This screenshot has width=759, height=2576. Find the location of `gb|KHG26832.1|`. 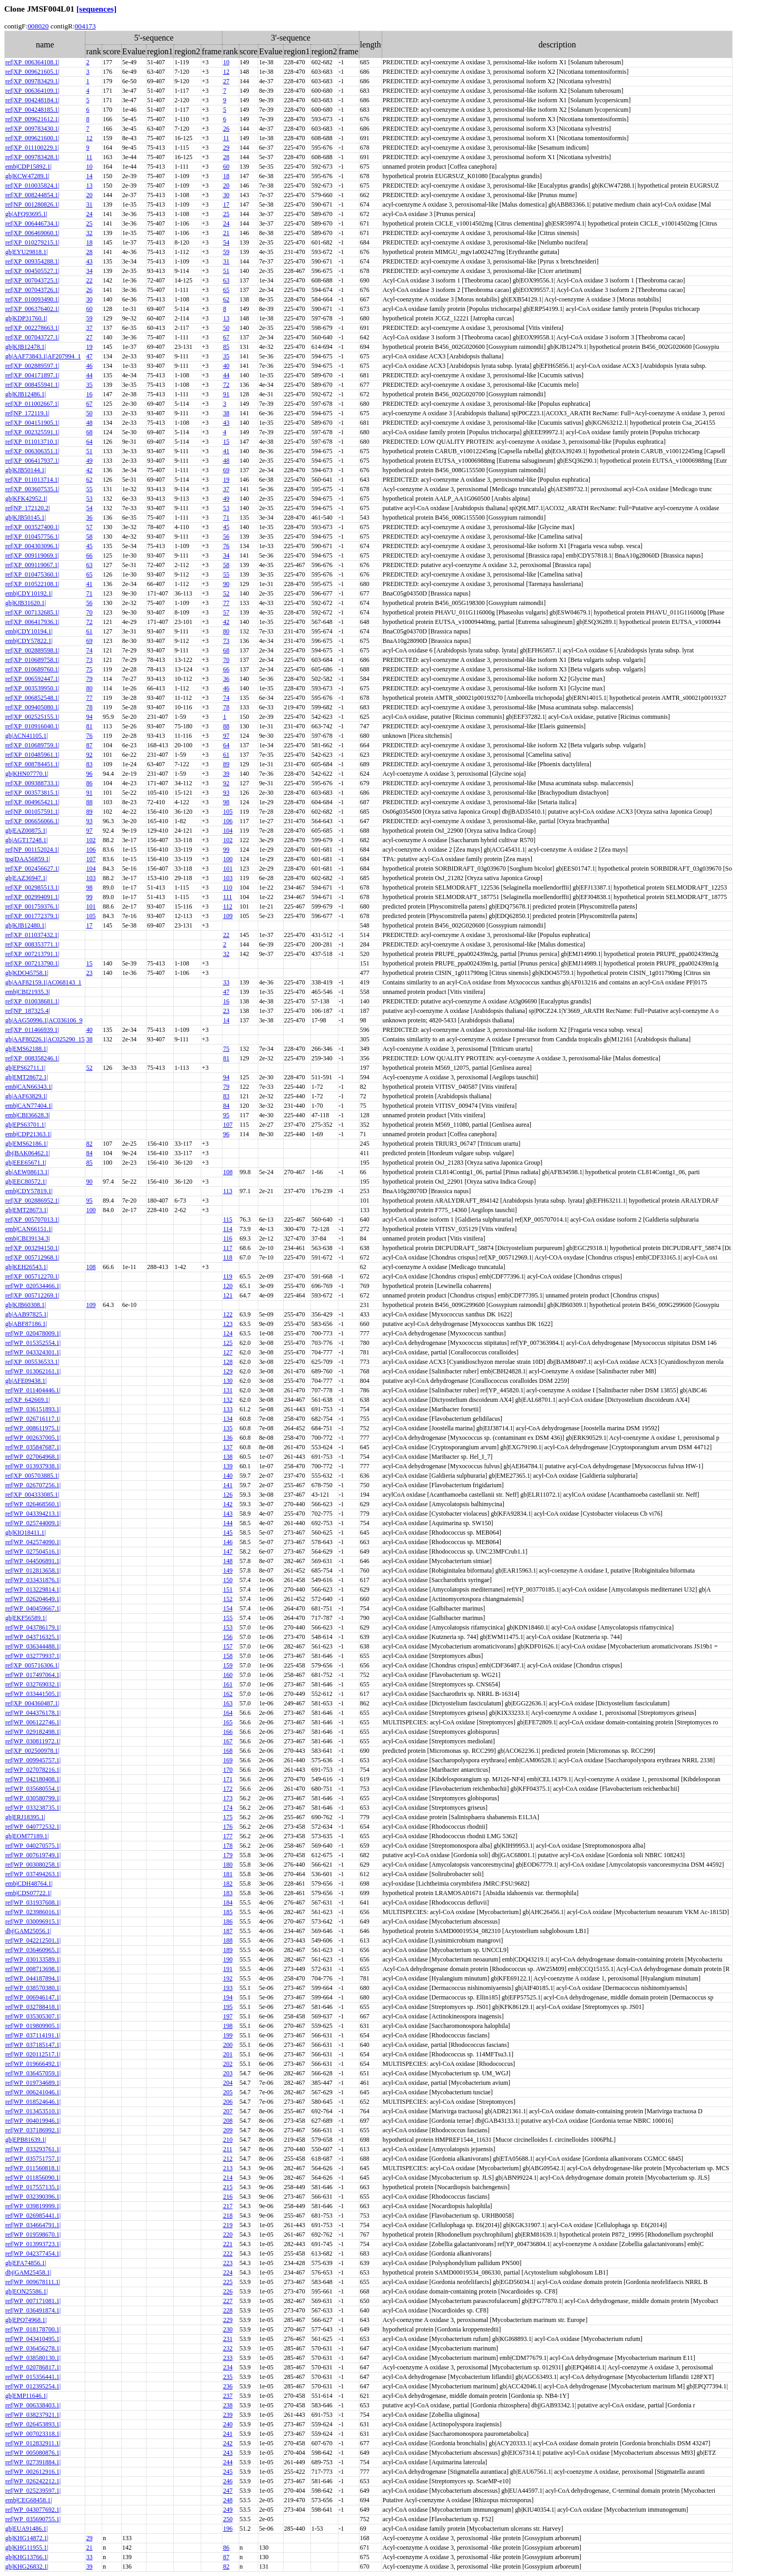

gb|KHG26832.1| is located at coordinates (26, 2566).